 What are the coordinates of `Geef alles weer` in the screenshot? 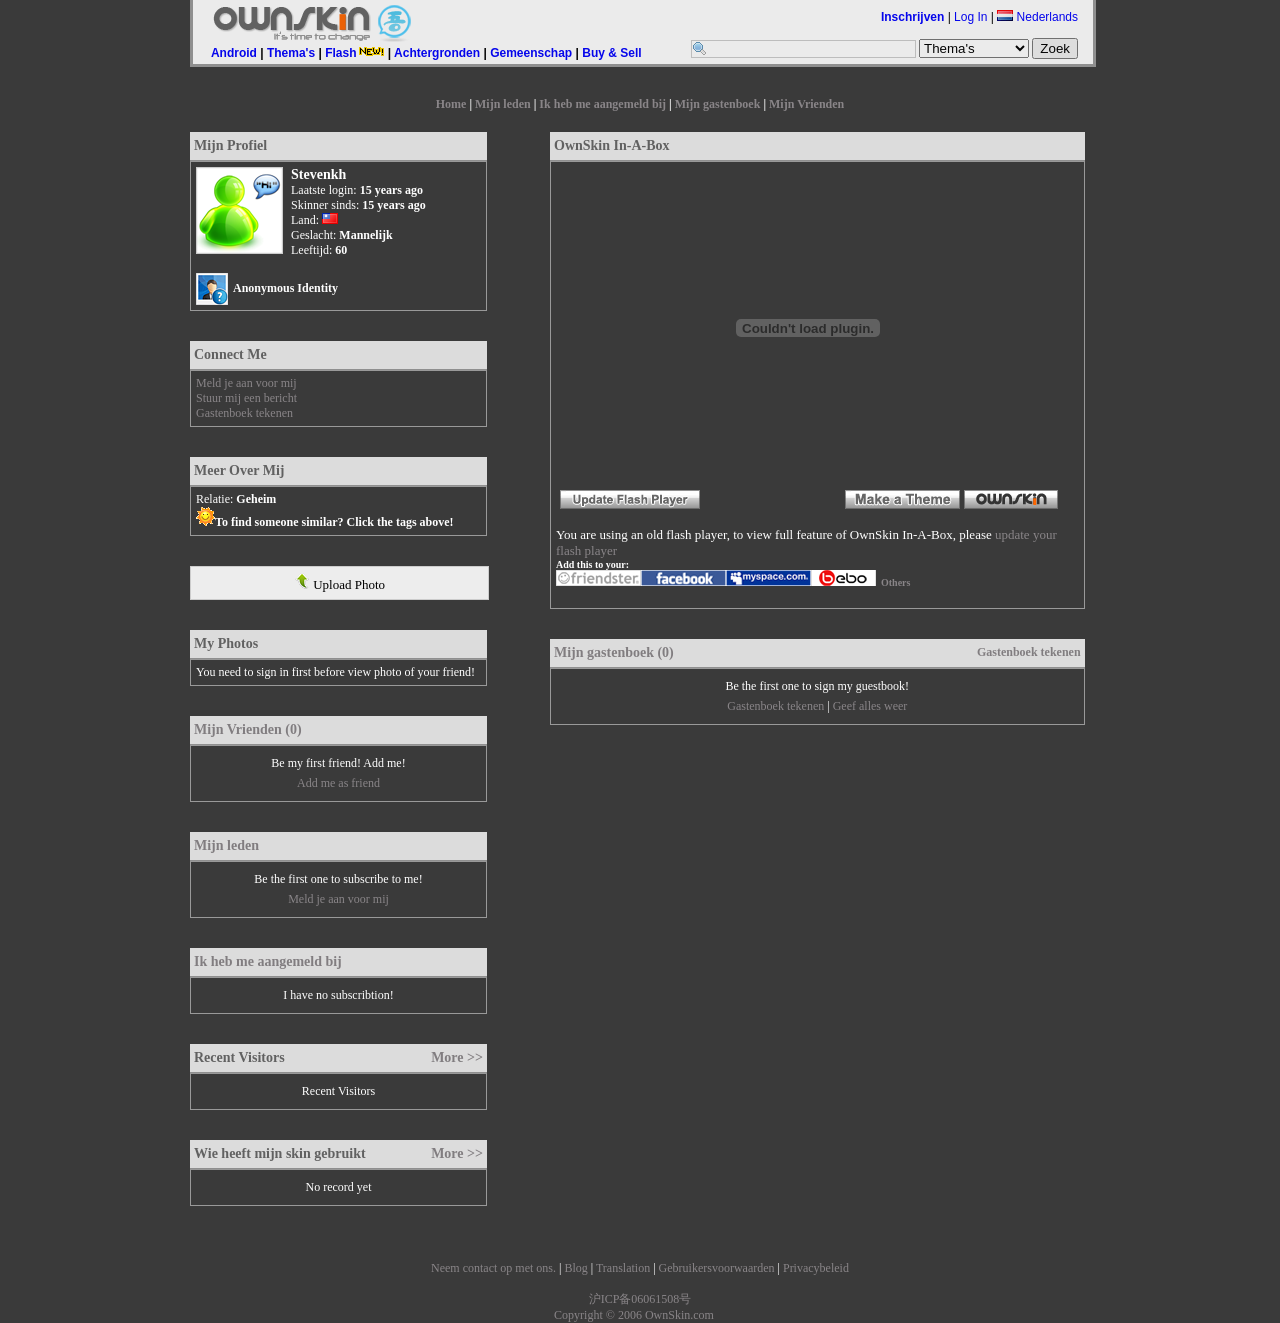 It's located at (870, 706).